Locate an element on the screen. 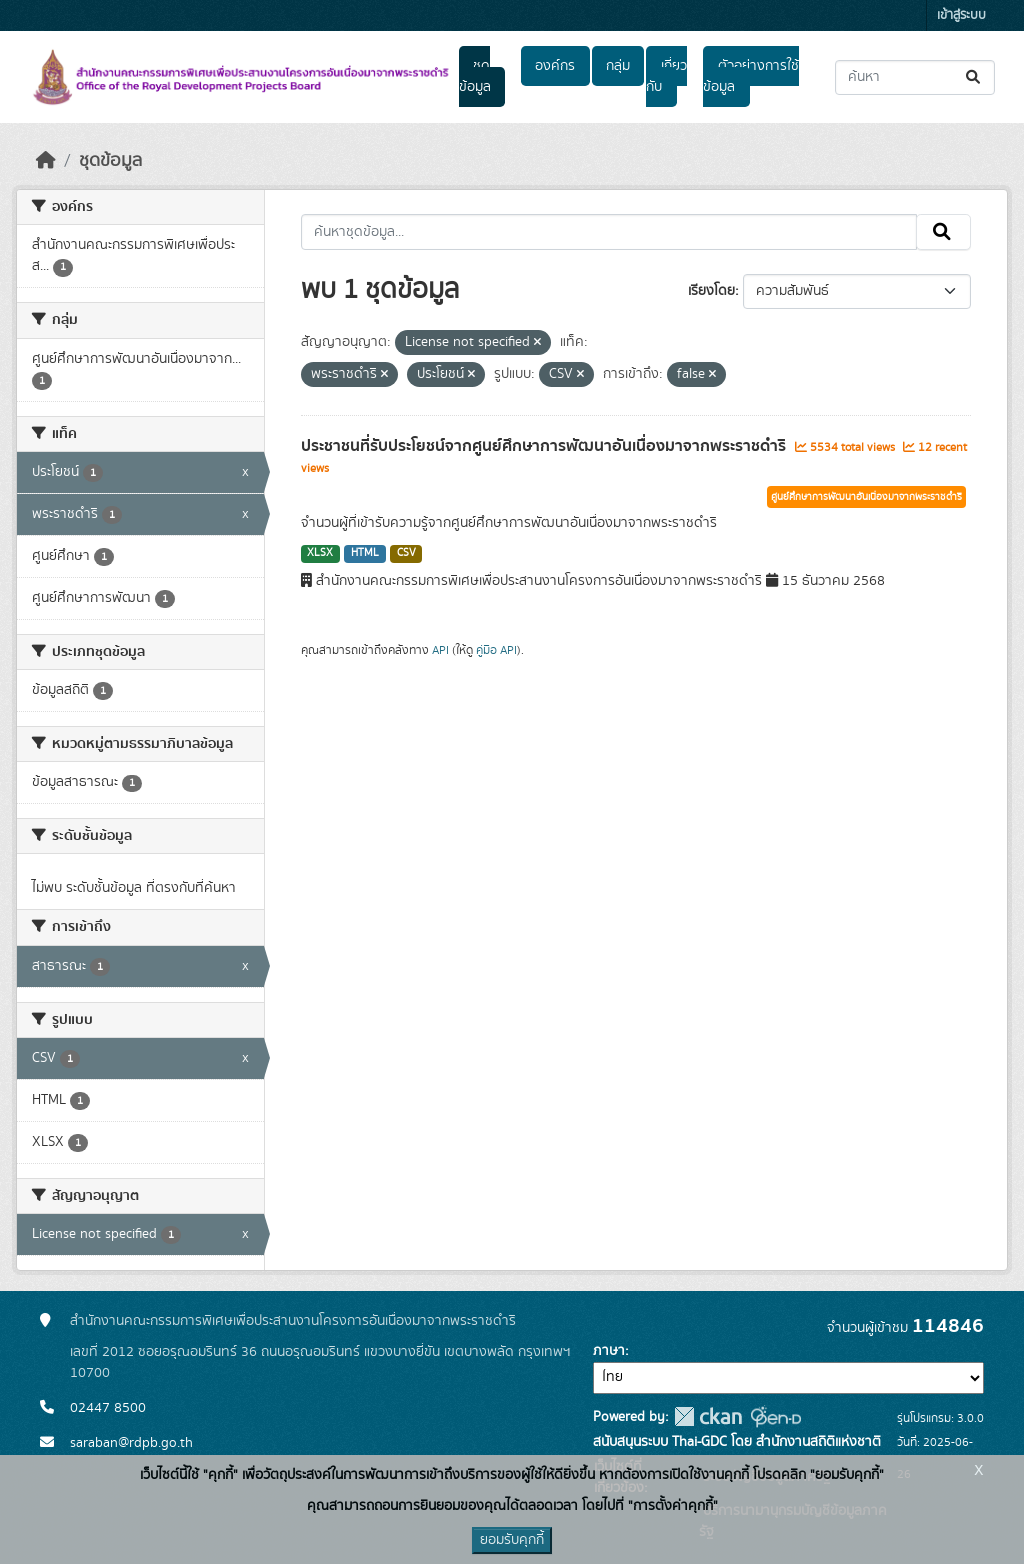 The width and height of the screenshot is (1024, 1564). เกี่ยวกับ is located at coordinates (666, 76).